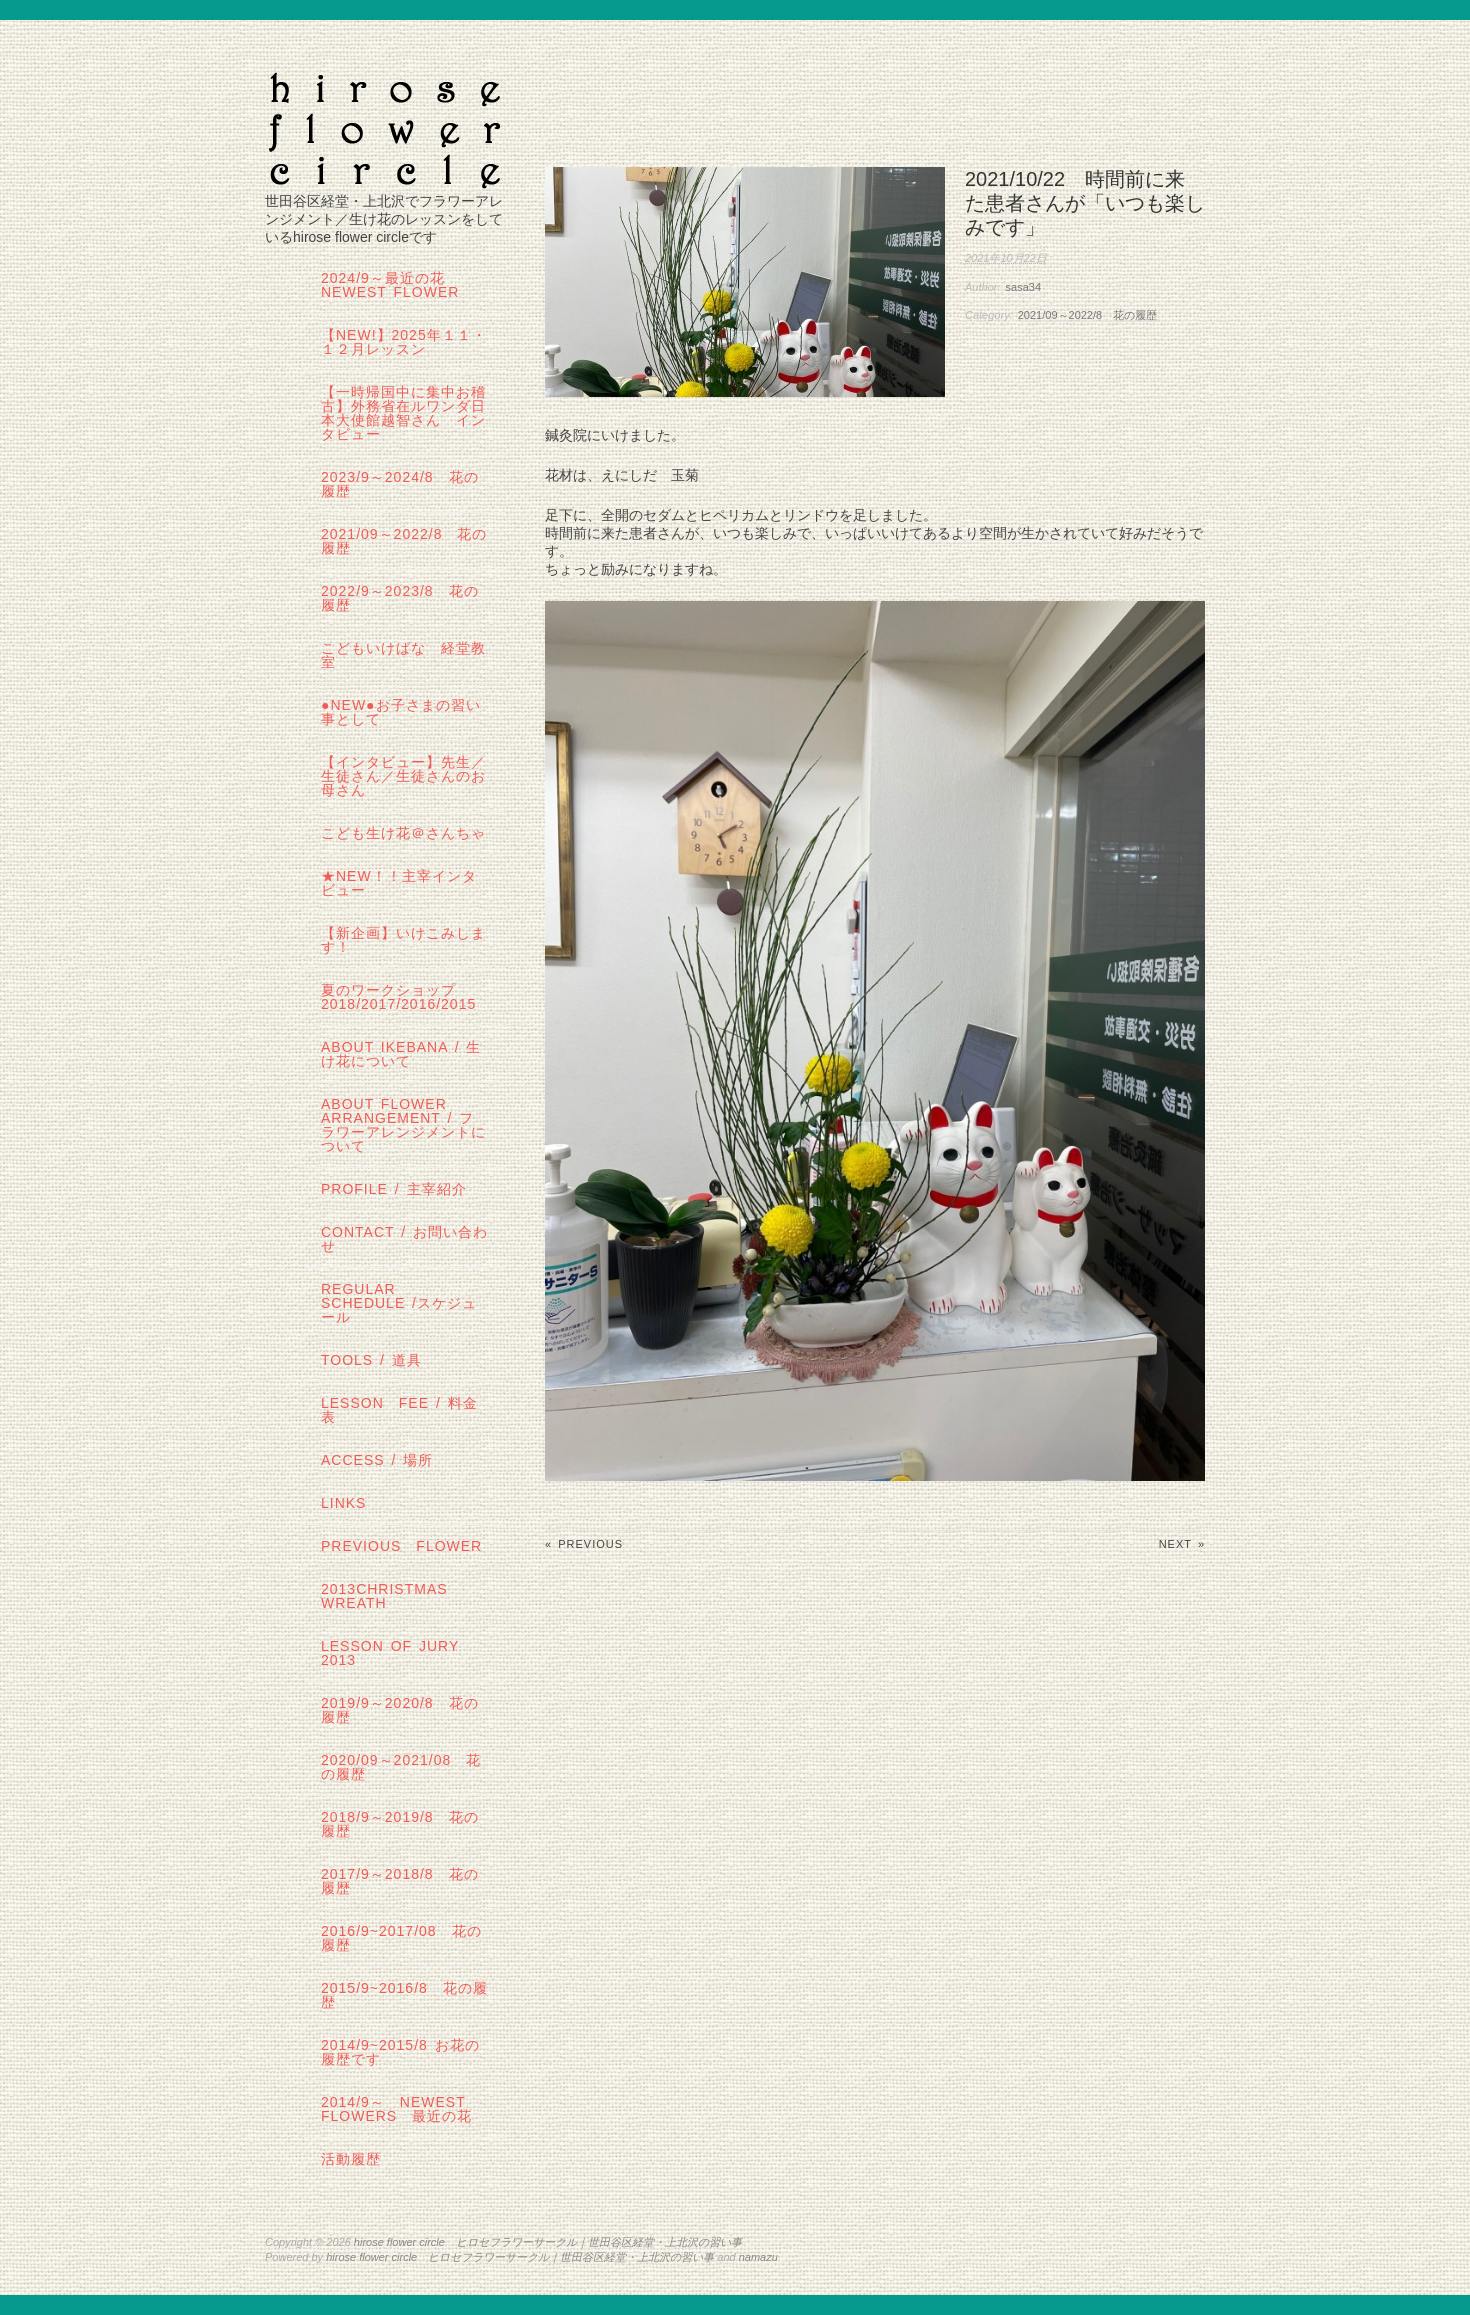  Describe the element at coordinates (400, 2052) in the screenshot. I see `2014/9~2015/8 お花の履歴です` at that location.